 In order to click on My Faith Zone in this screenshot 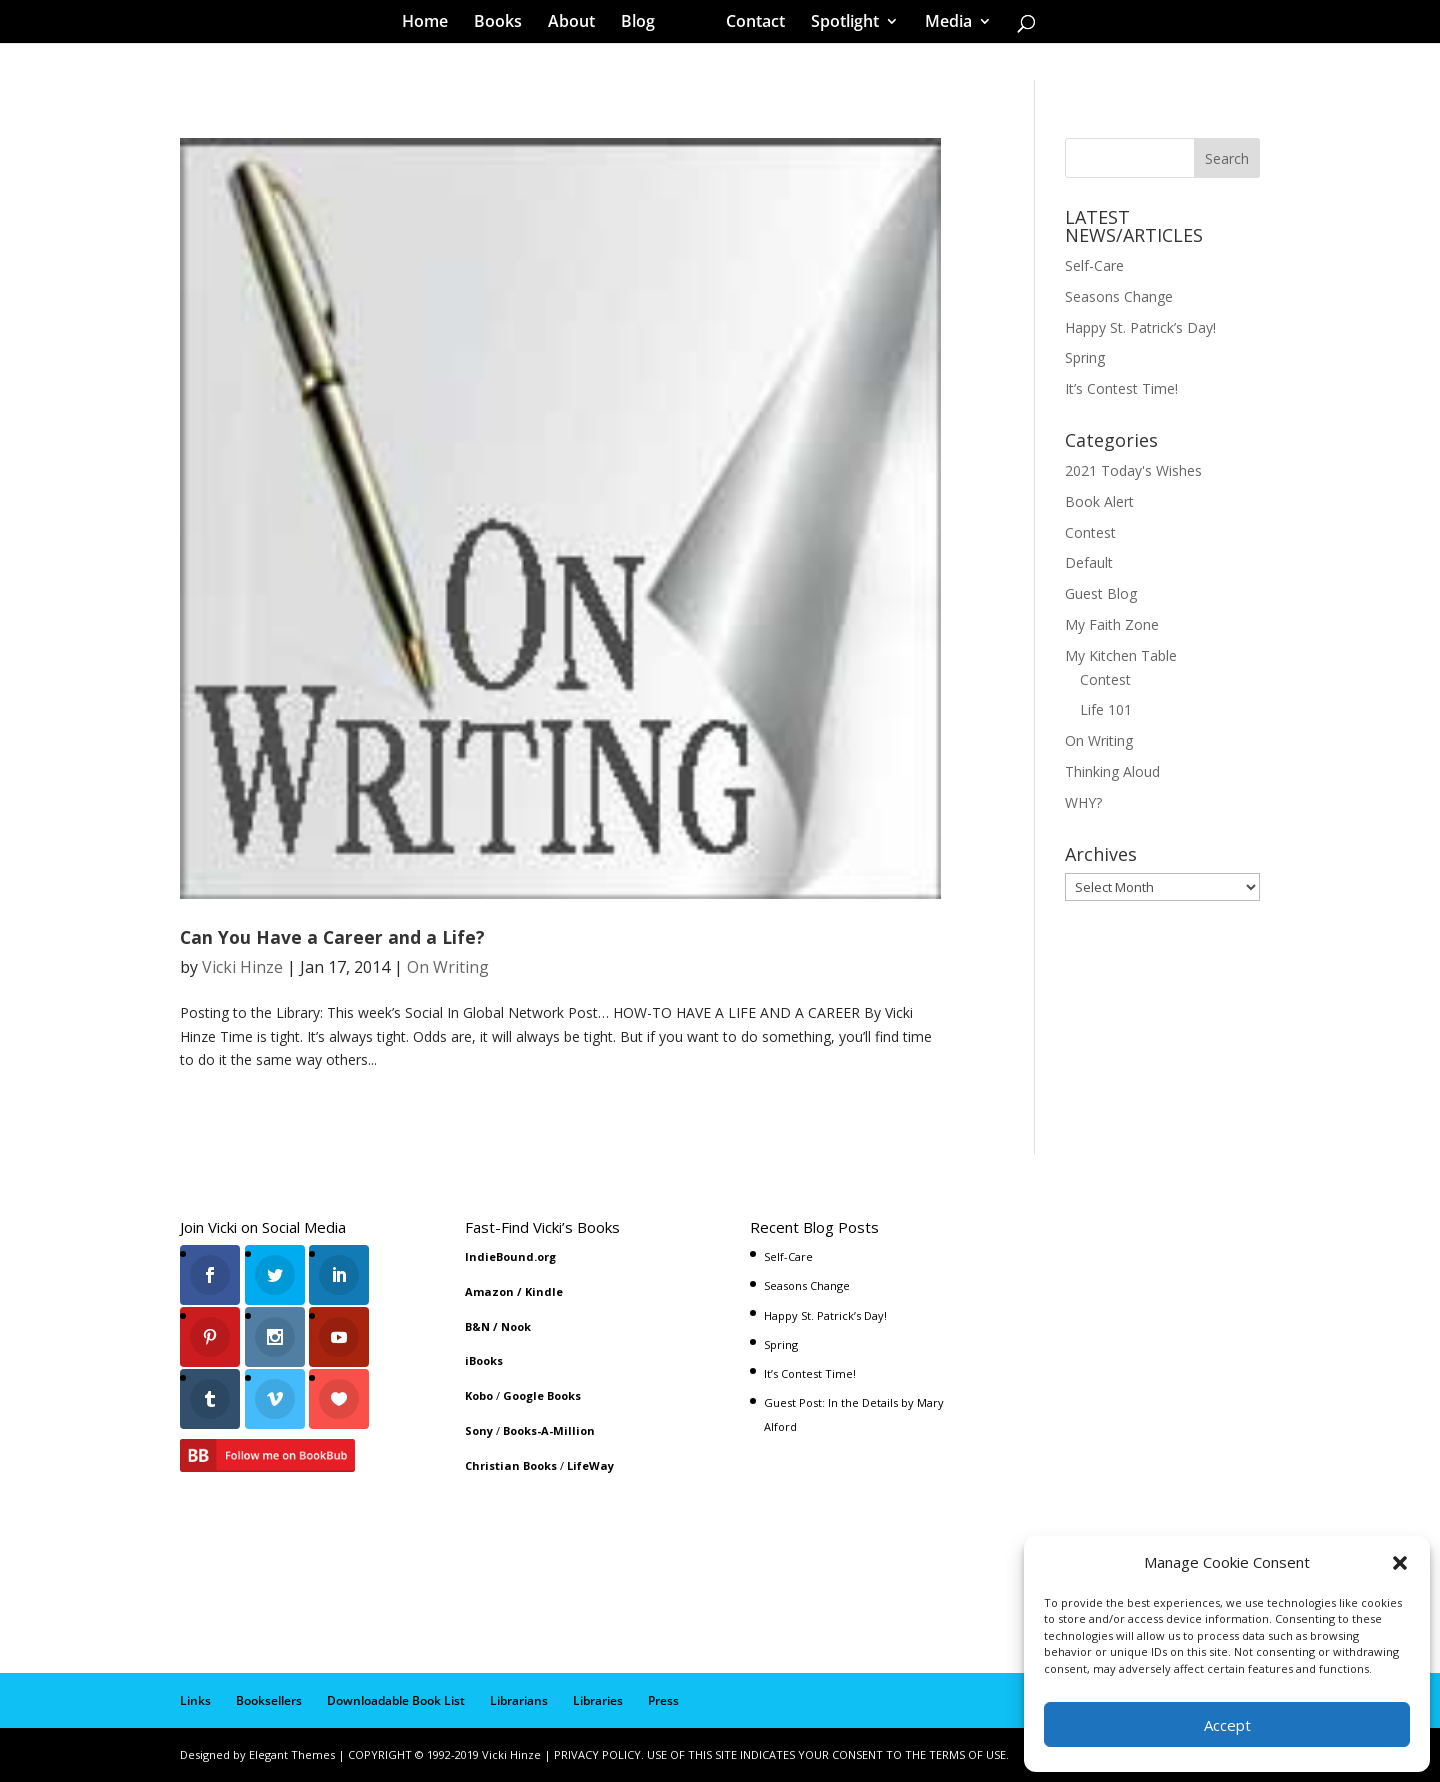, I will do `click(1112, 624)`.